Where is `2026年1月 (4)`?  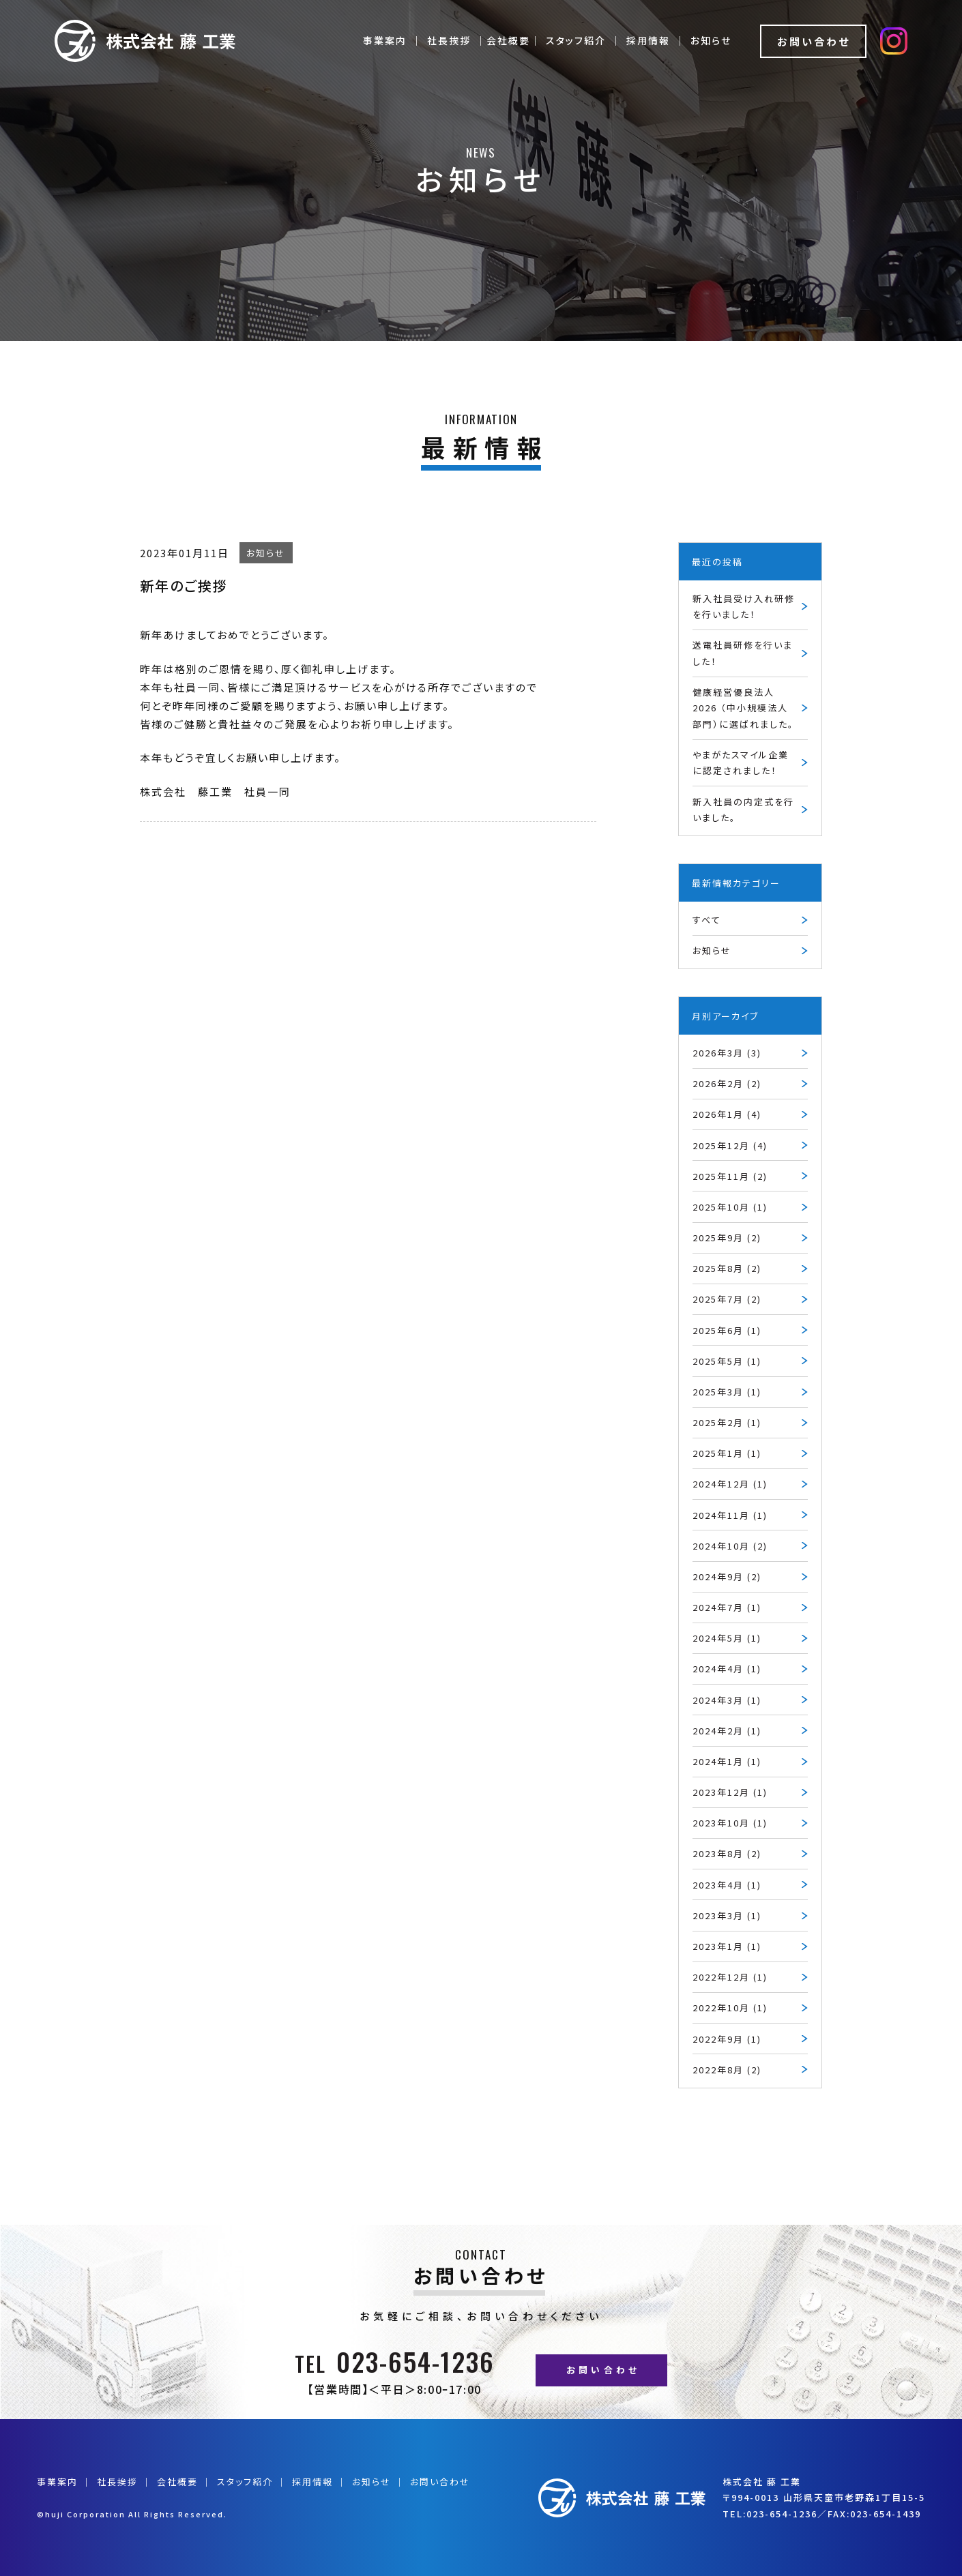
2026年1月 (4) is located at coordinates (727, 1114).